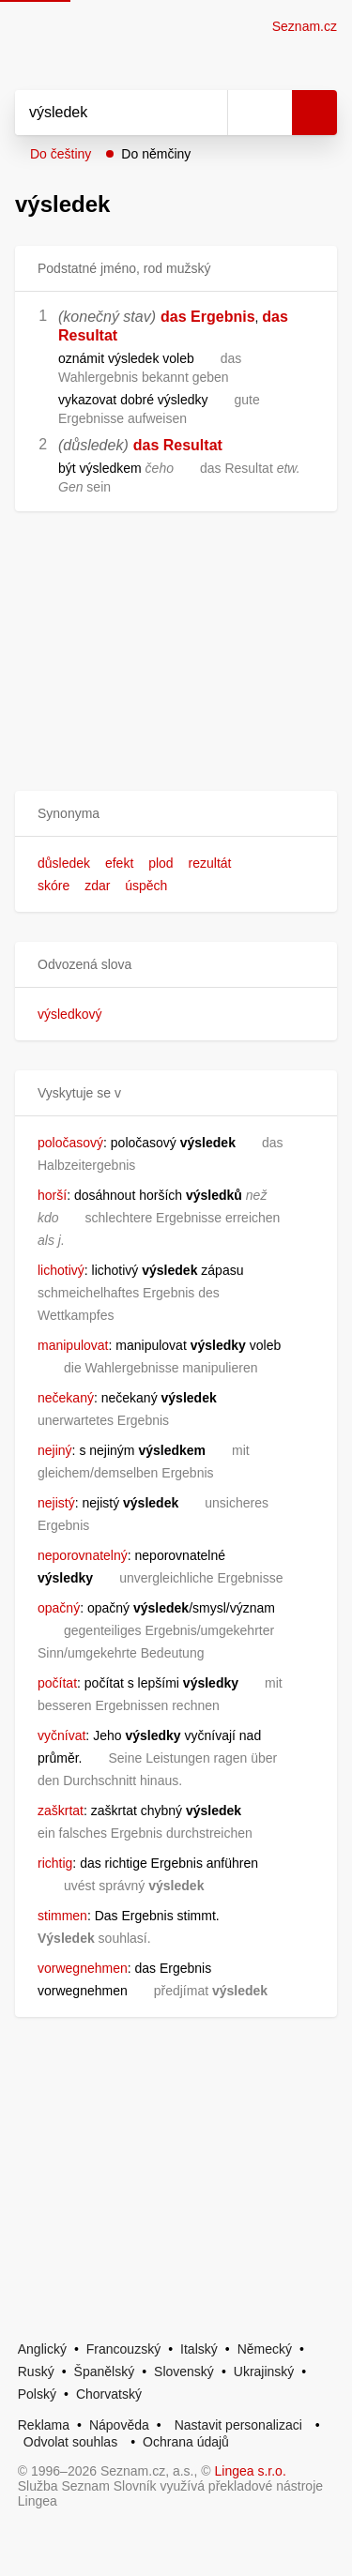 The image size is (352, 2576). I want to click on Odvolat souhlas, so click(70, 2441).